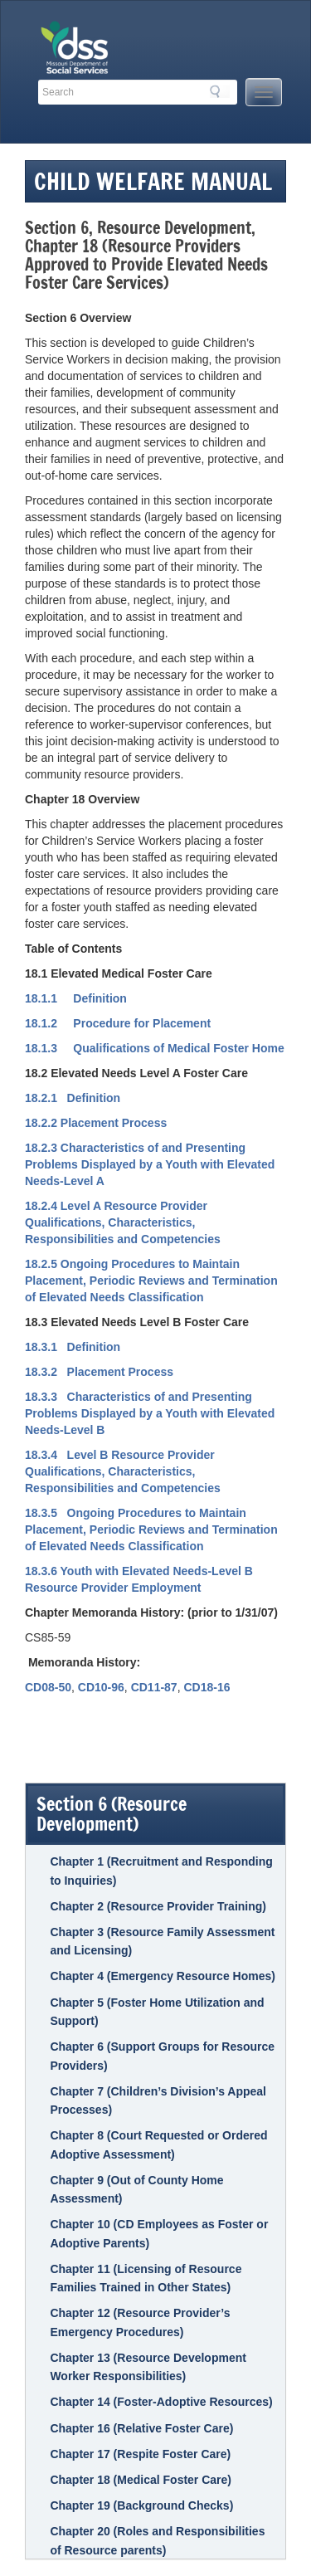  Describe the element at coordinates (123, 1471) in the screenshot. I see `18.3.4 Level B Resource Provider Qualifications, Characteristics, Responsibilities and Competencies` at that location.